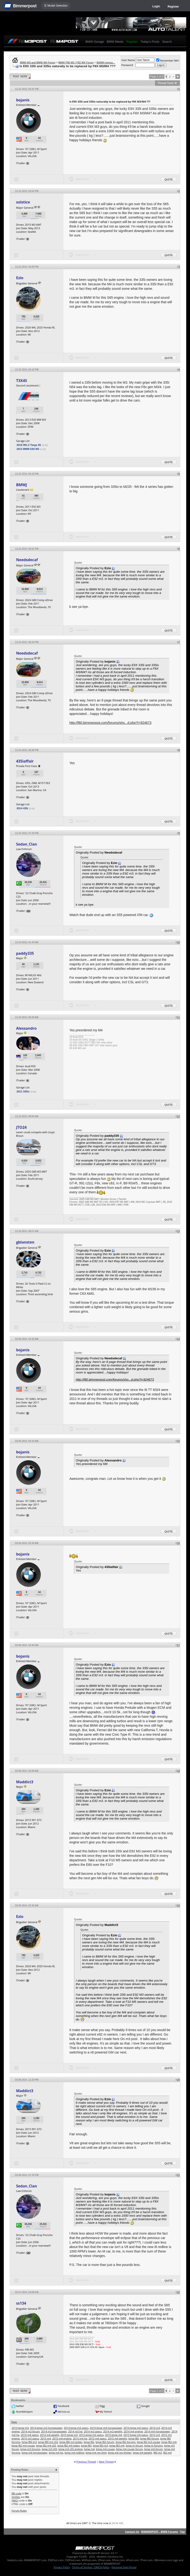  I want to click on JTO24, so click(21, 1127).